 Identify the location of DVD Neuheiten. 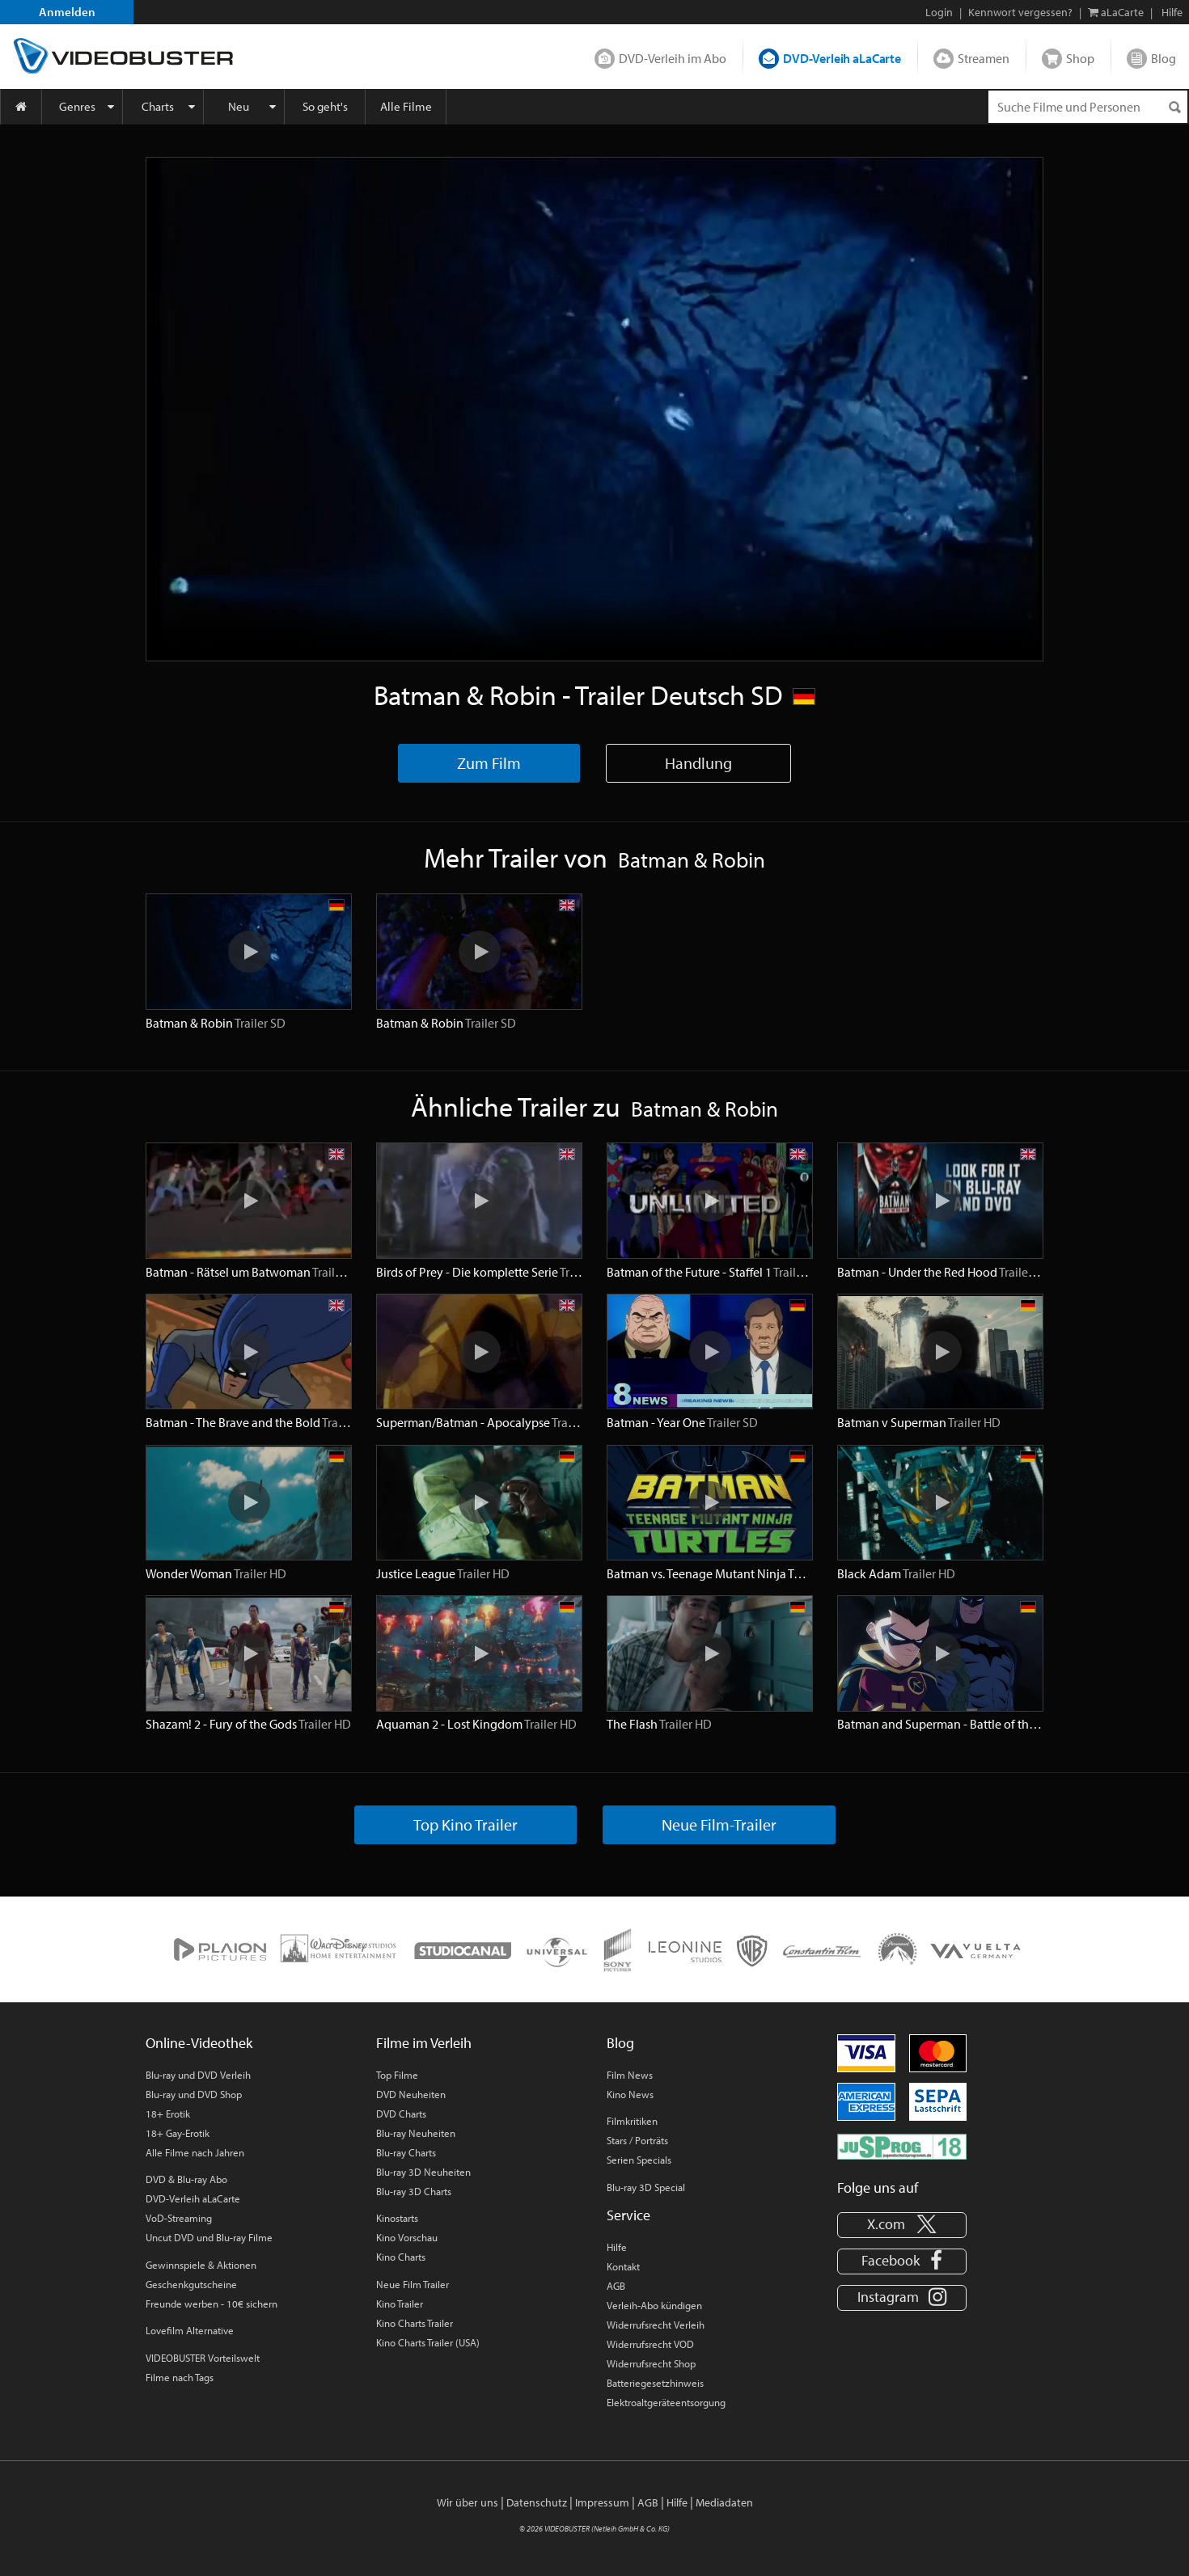
(411, 2094).